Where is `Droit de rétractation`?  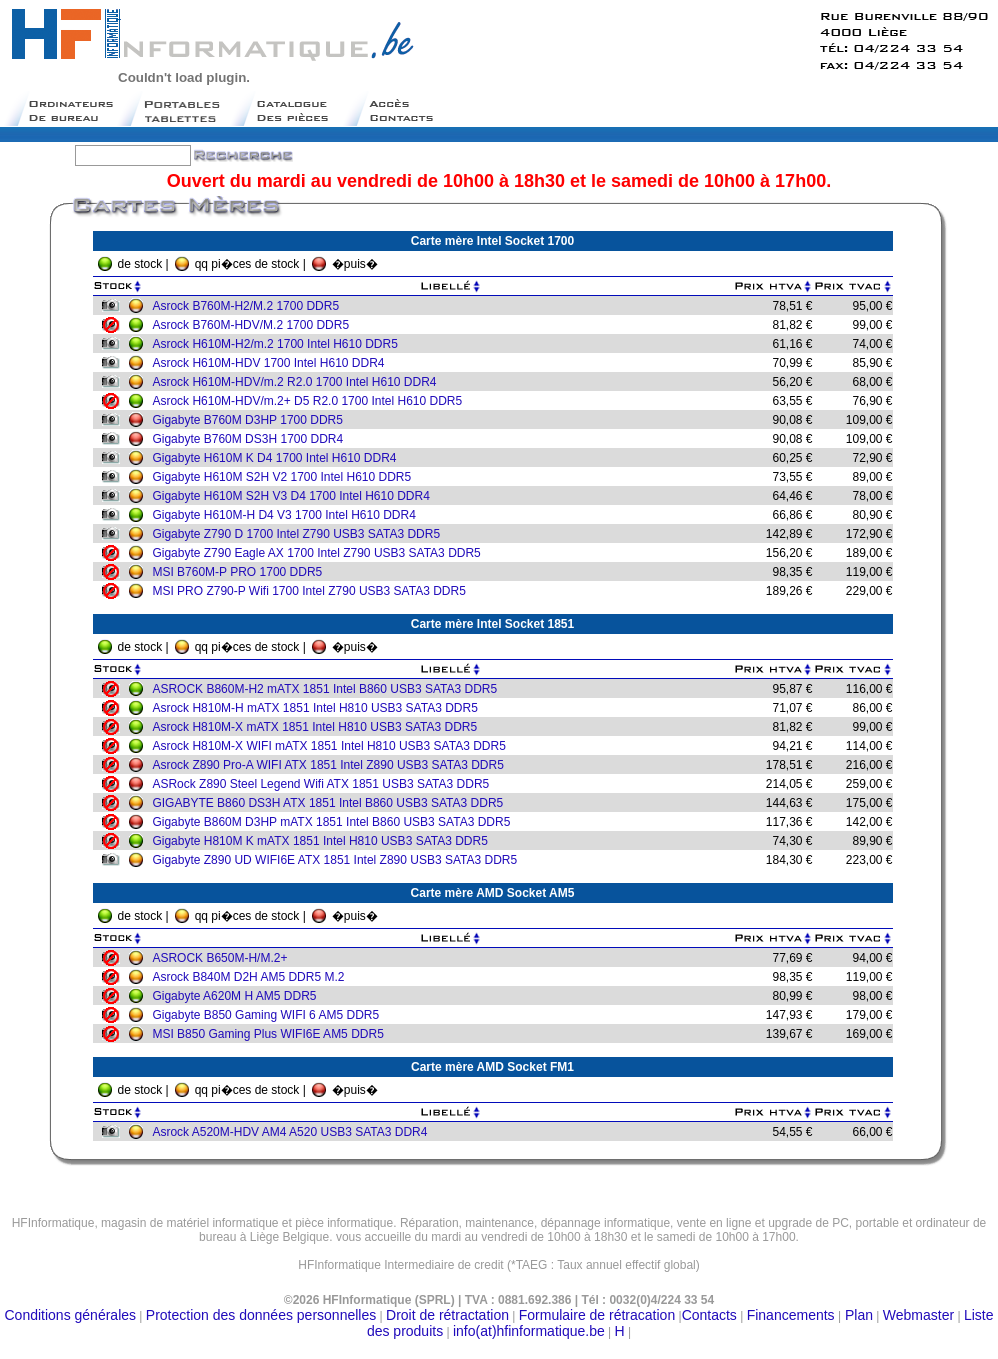 Droit de rétractation is located at coordinates (447, 1315).